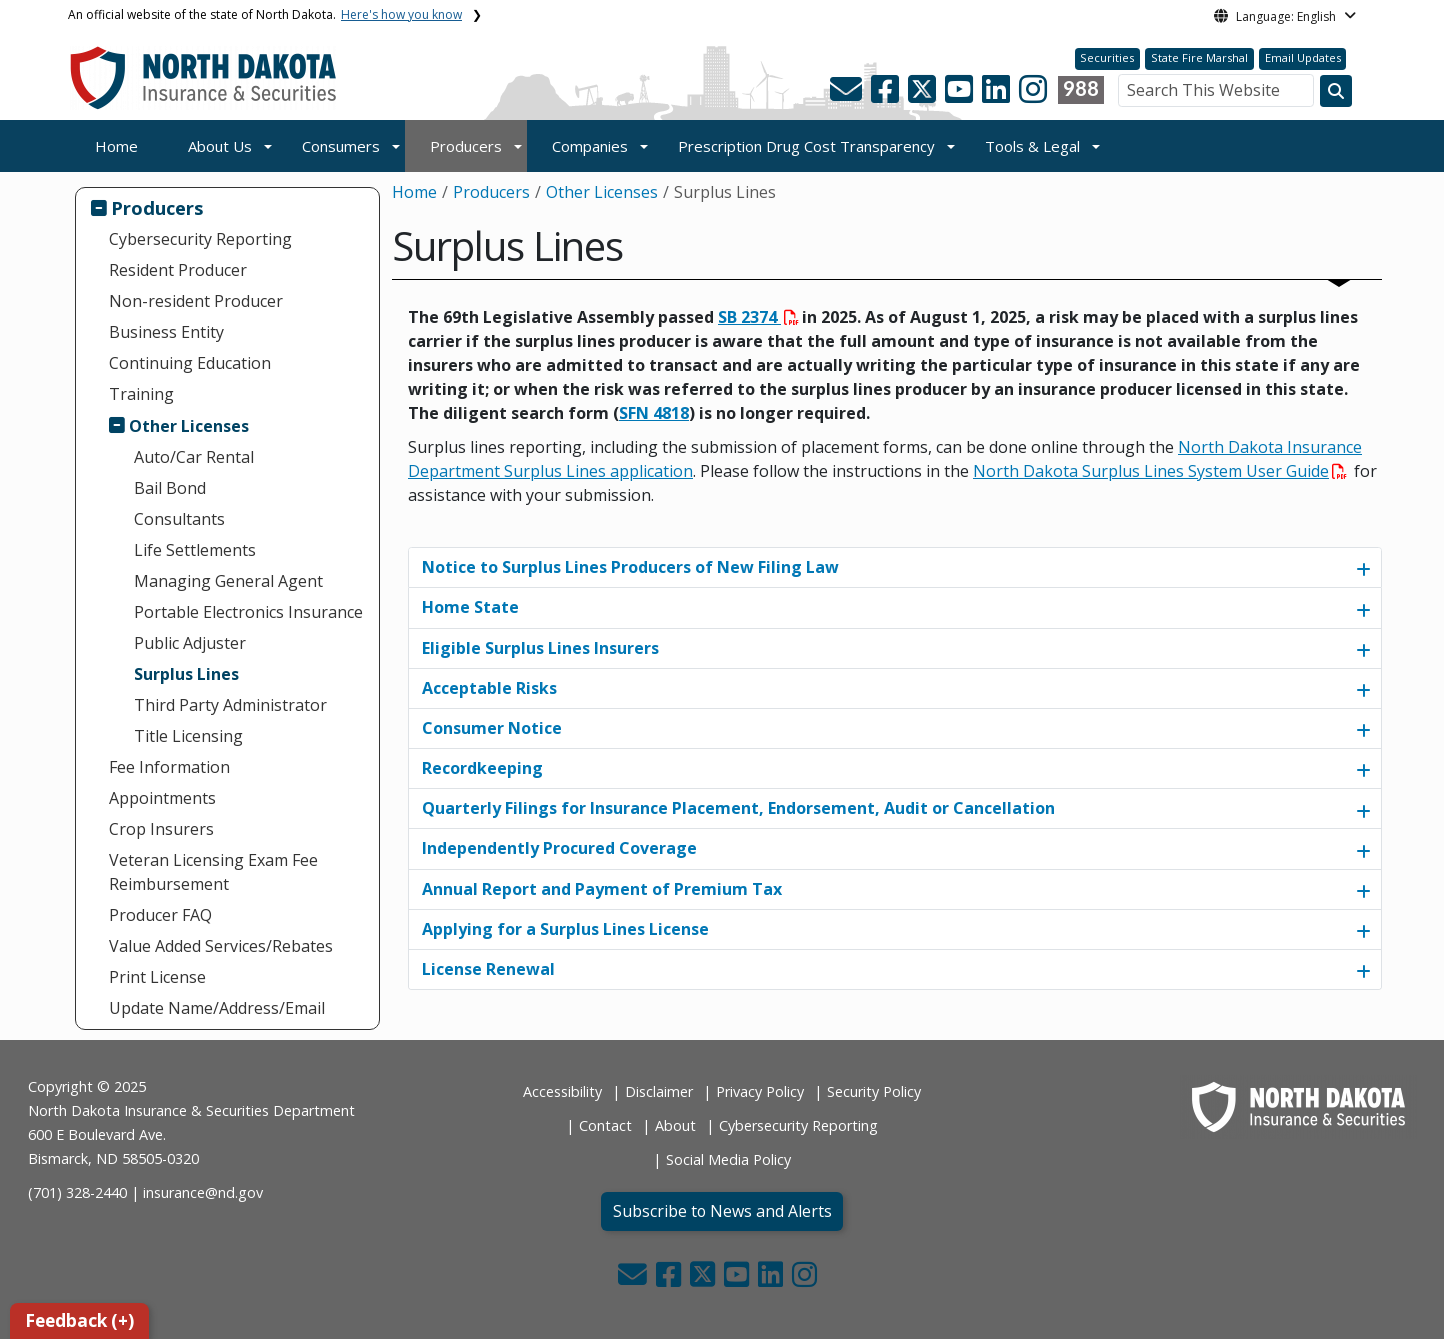  What do you see at coordinates (738, 808) in the screenshot?
I see `Quarterly Filings for Insurance Placement, Endorsement, Audit or Cancellation` at bounding box center [738, 808].